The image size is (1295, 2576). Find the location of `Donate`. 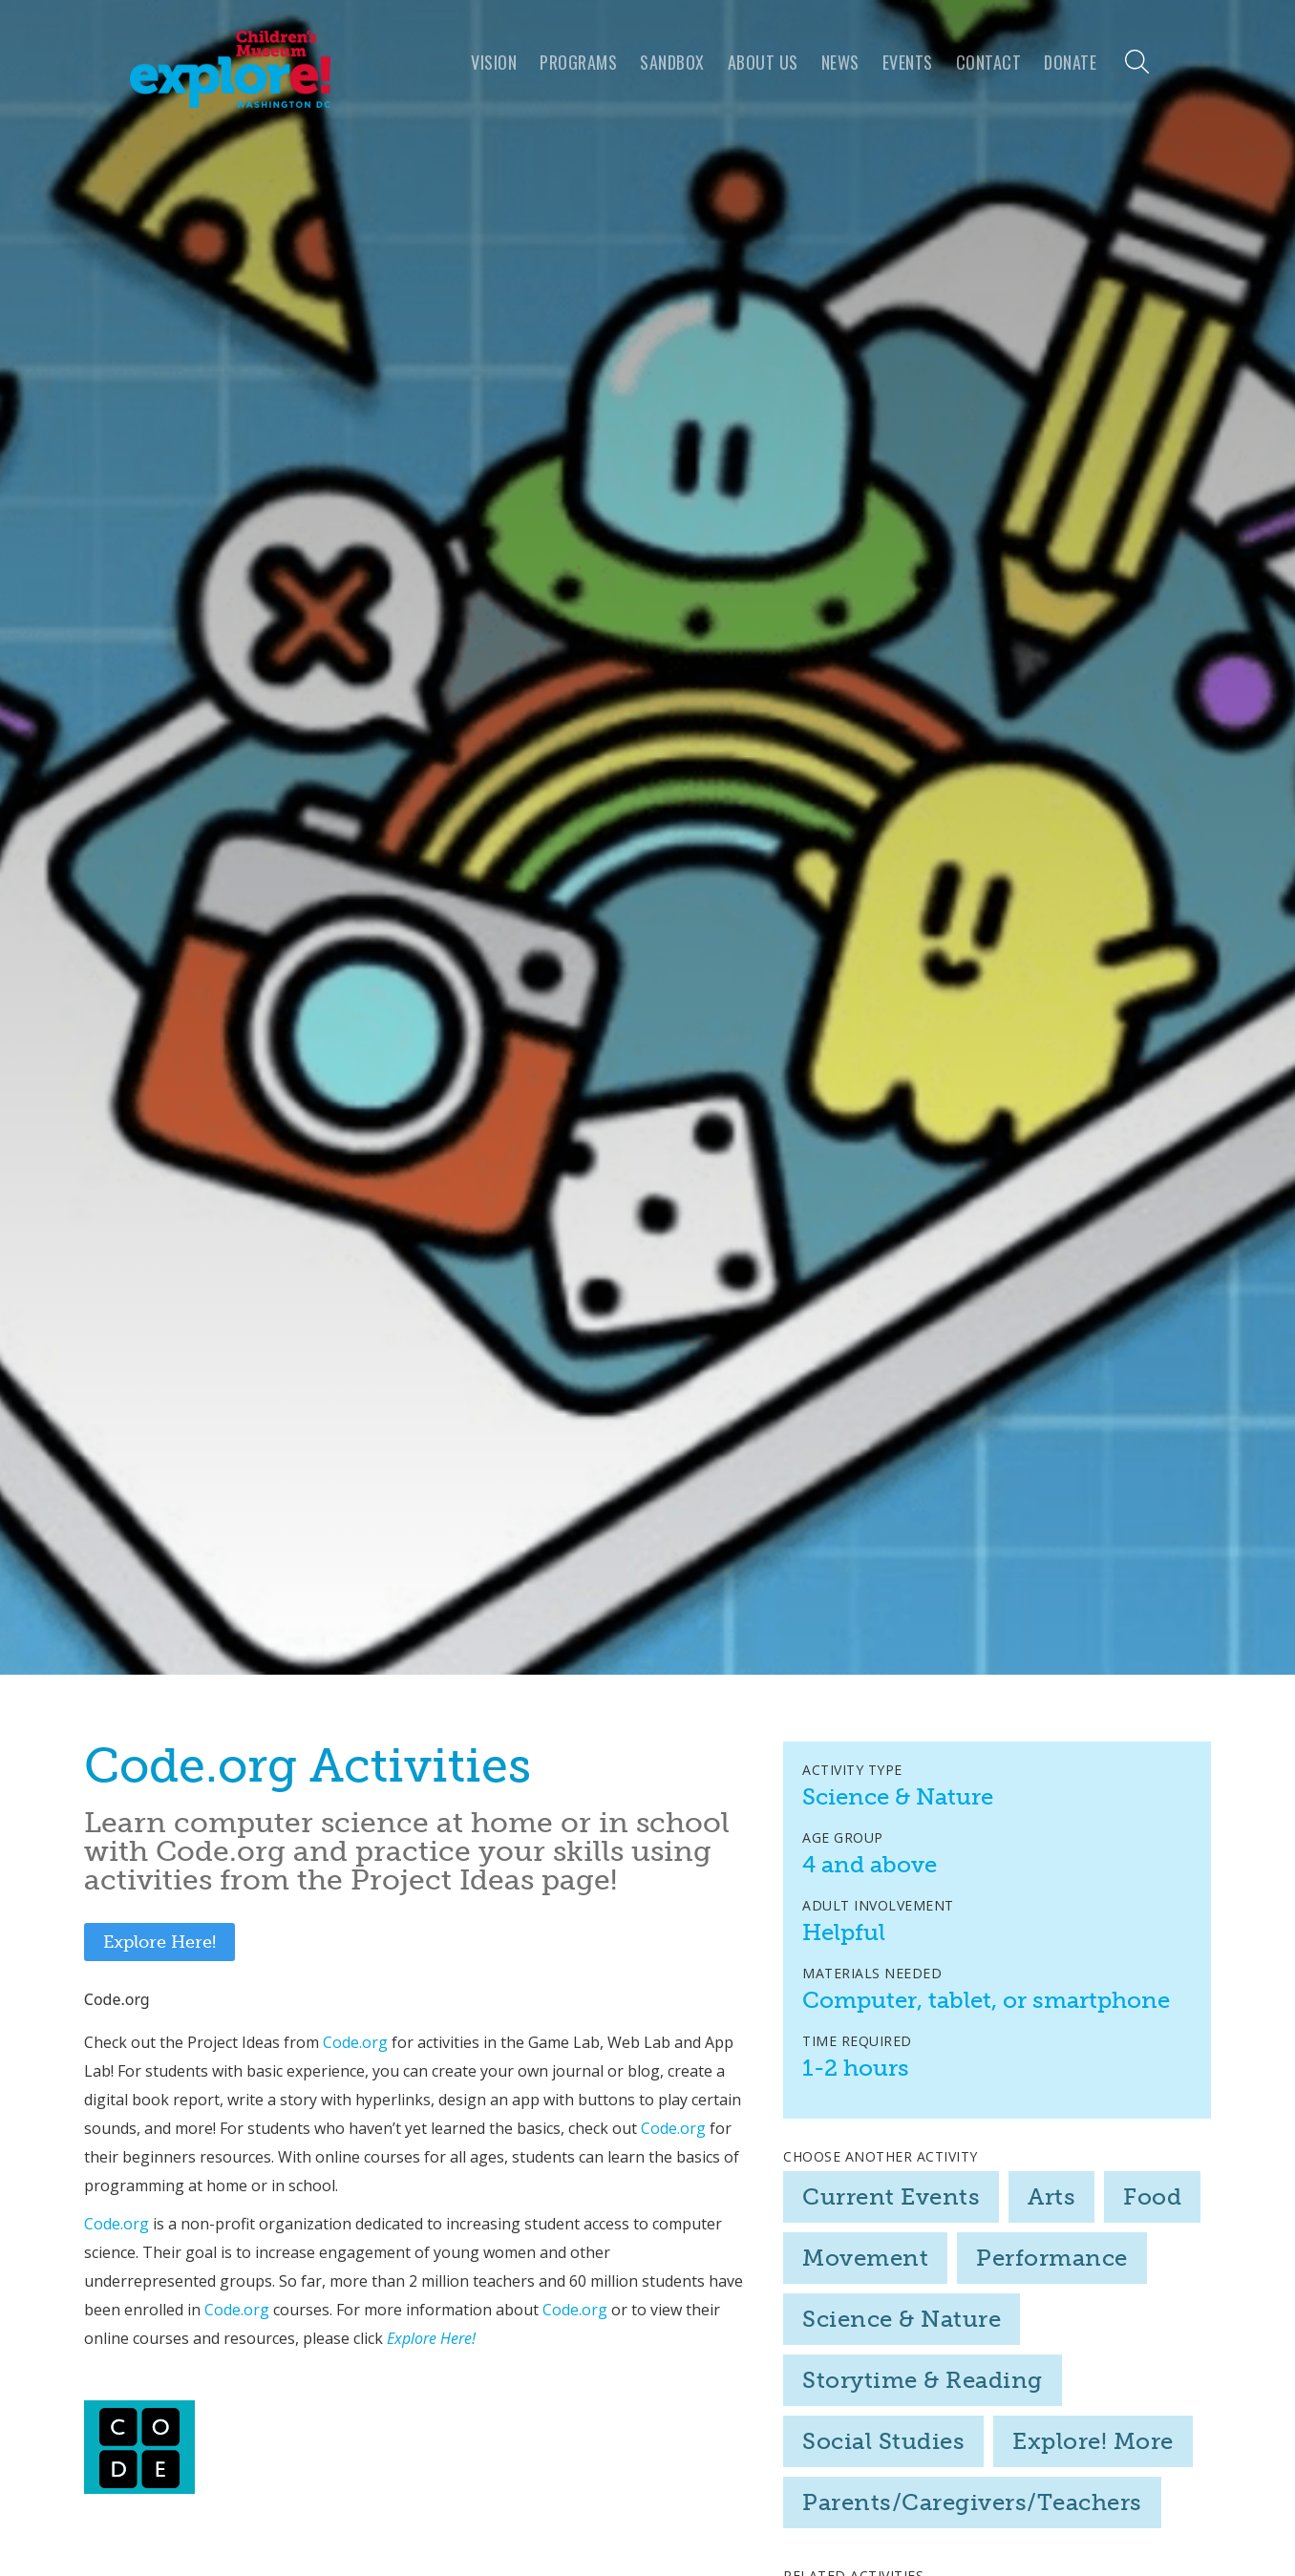

Donate is located at coordinates (1070, 62).